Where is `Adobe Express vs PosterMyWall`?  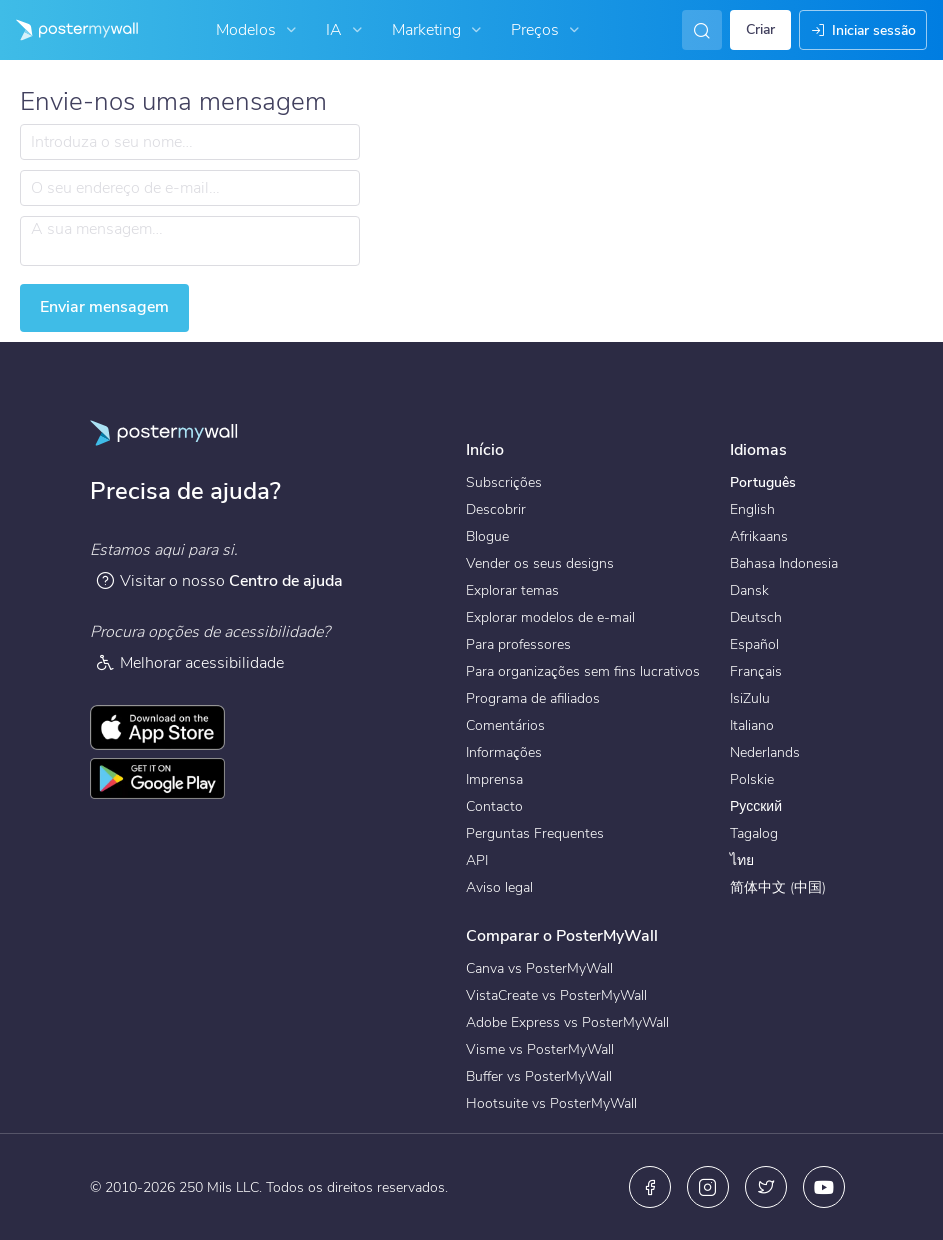
Adobe Express vs PosterMyWall is located at coordinates (567, 1022).